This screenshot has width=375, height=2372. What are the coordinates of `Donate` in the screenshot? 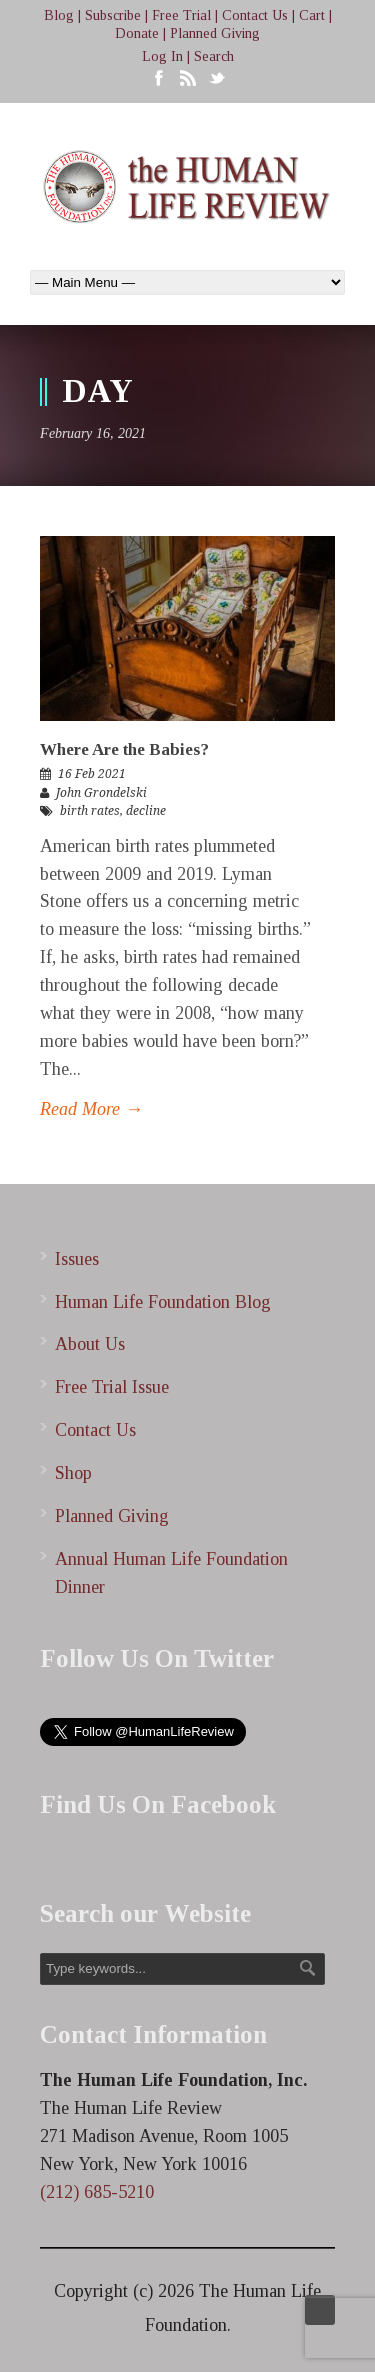 It's located at (137, 33).